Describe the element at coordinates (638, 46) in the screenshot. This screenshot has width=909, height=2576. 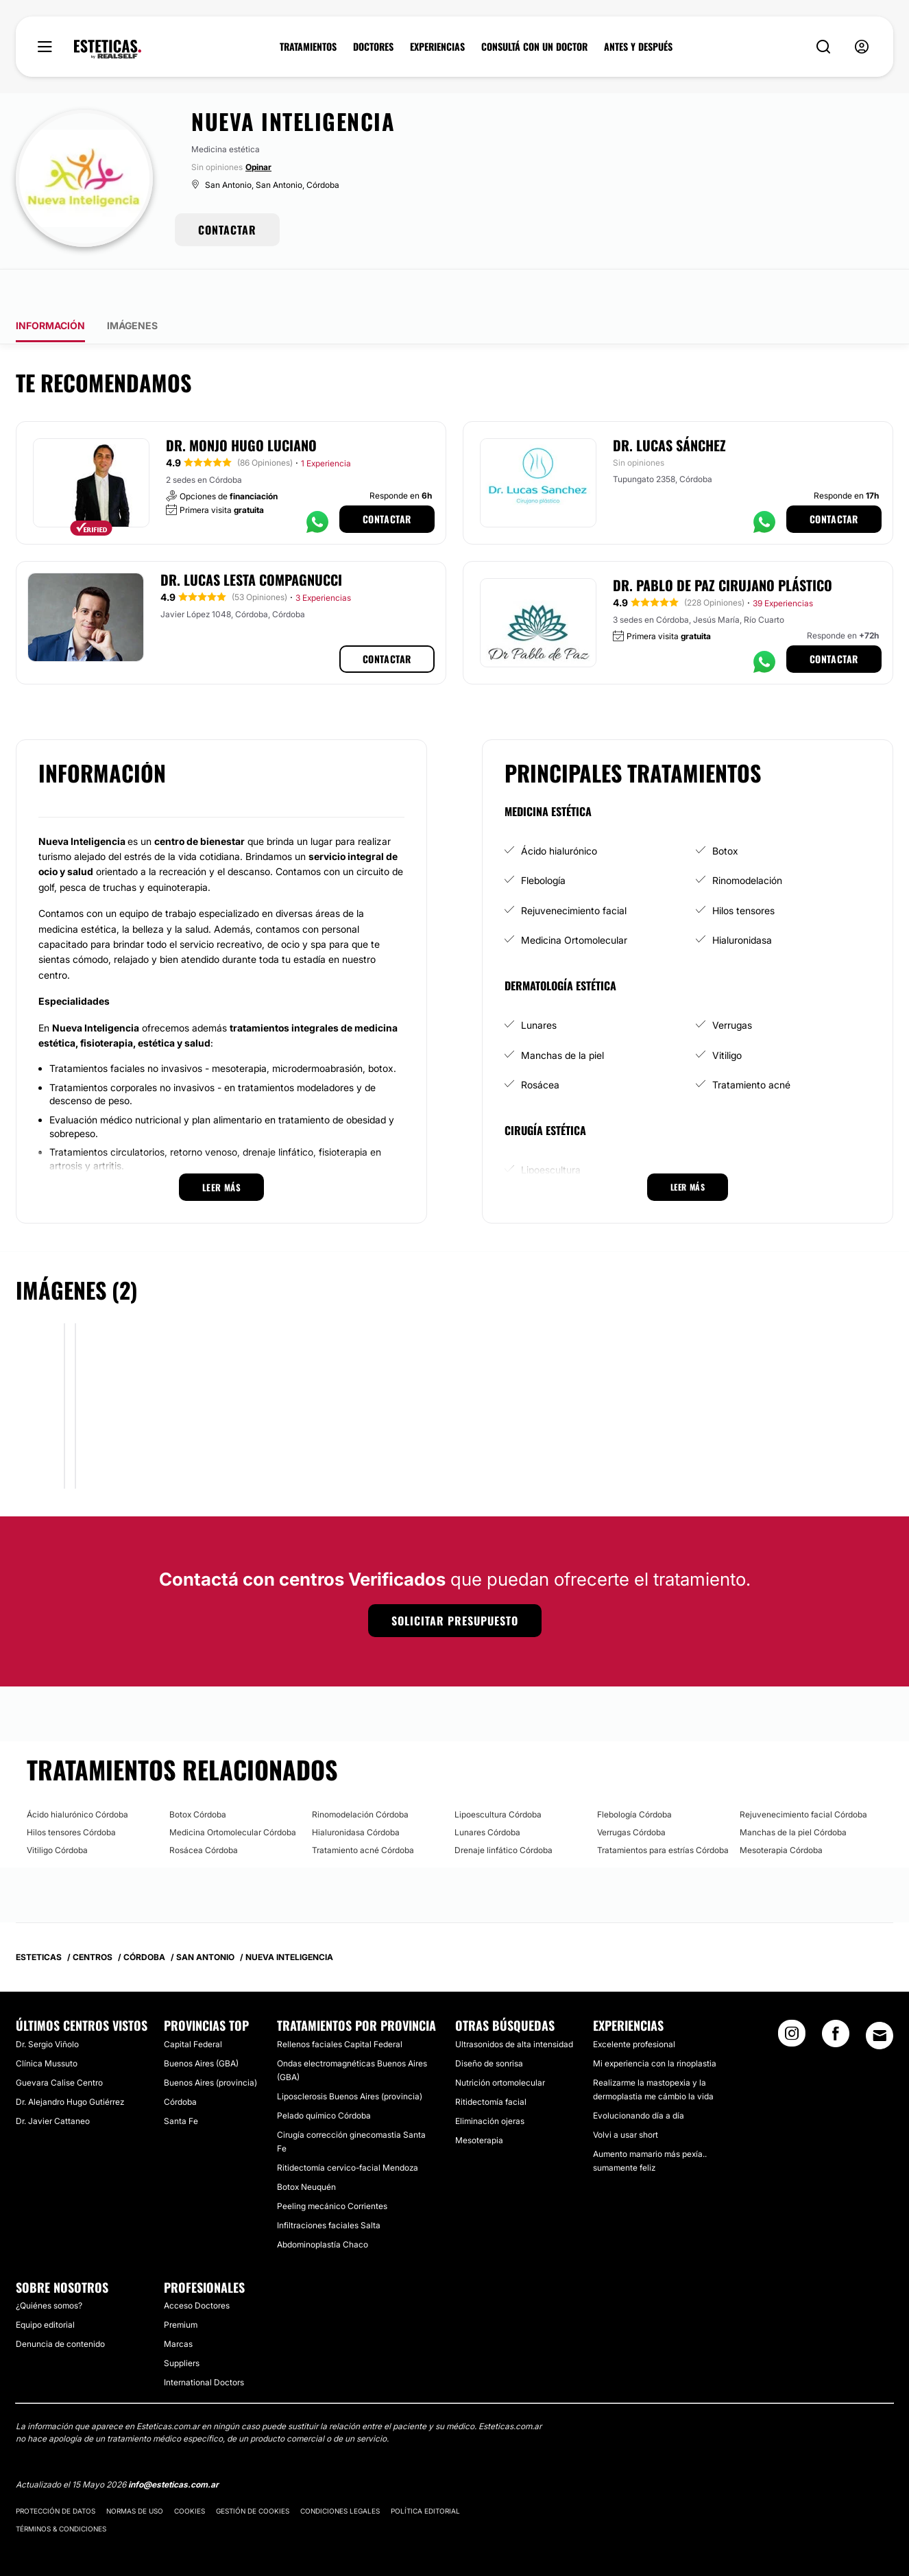
I see `ANTES Y DESPUÉS` at that location.